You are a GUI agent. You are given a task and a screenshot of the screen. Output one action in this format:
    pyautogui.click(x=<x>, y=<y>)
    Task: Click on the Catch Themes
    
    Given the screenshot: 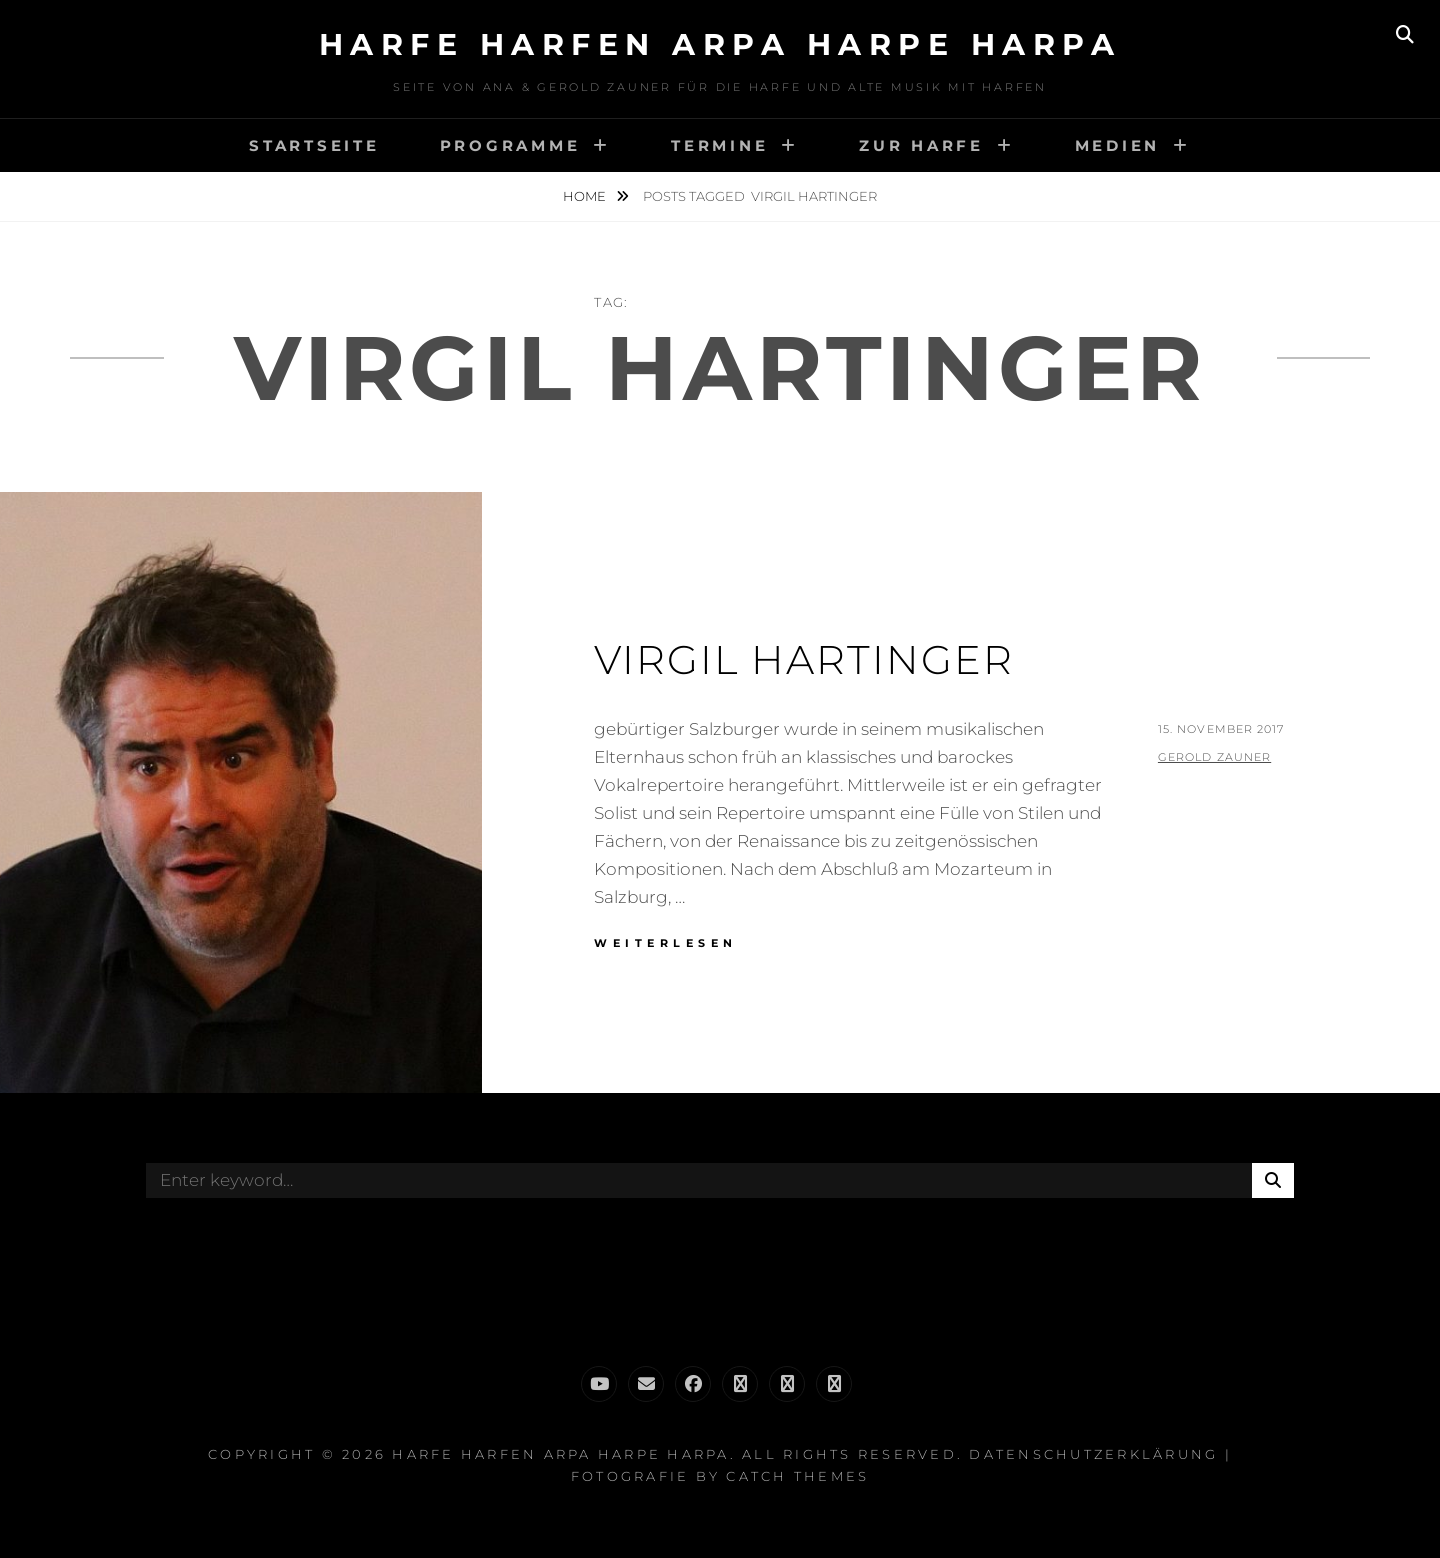 What is the action you would take?
    pyautogui.click(x=797, y=1476)
    